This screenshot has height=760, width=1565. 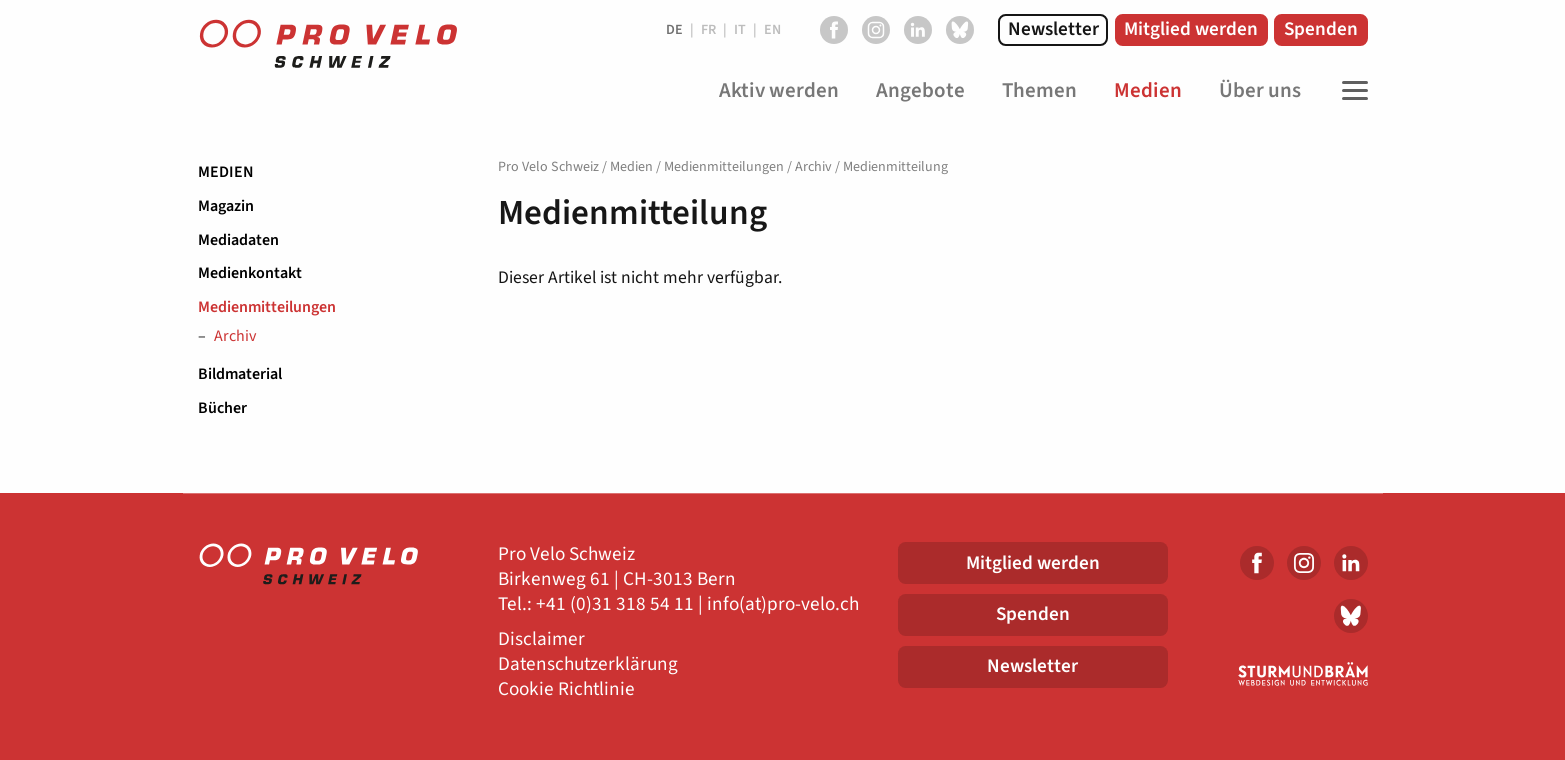 What do you see at coordinates (238, 240) in the screenshot?
I see `Mediadaten` at bounding box center [238, 240].